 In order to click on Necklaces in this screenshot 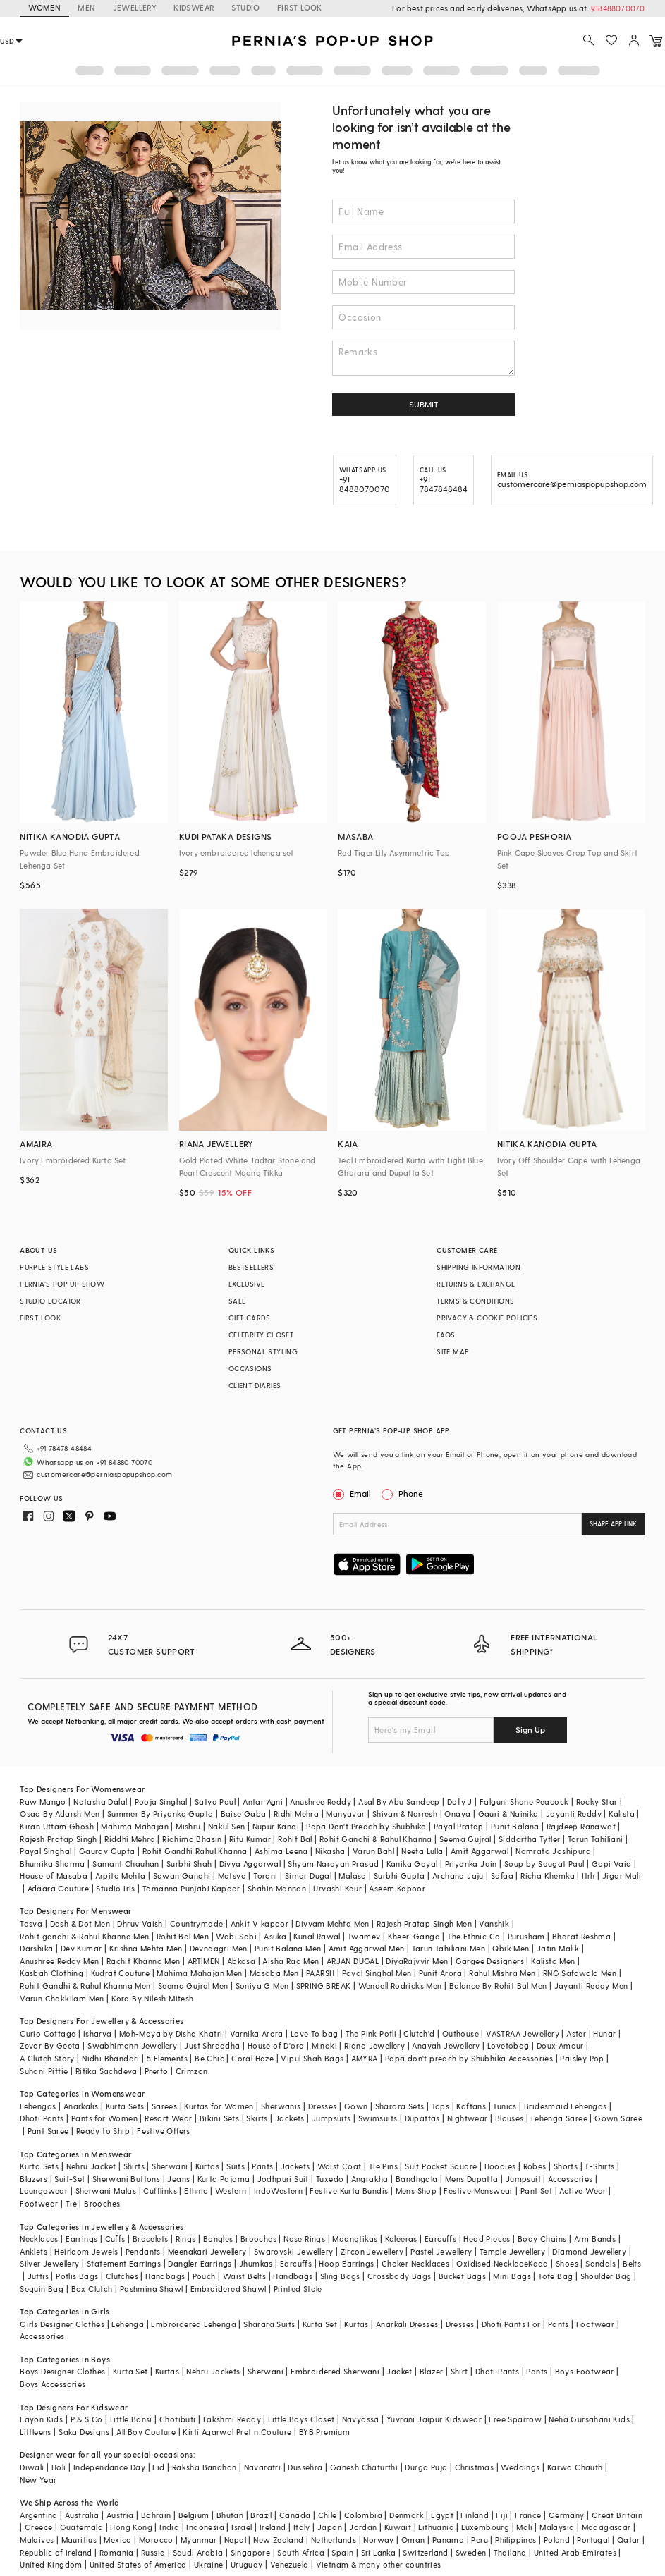, I will do `click(39, 2238)`.